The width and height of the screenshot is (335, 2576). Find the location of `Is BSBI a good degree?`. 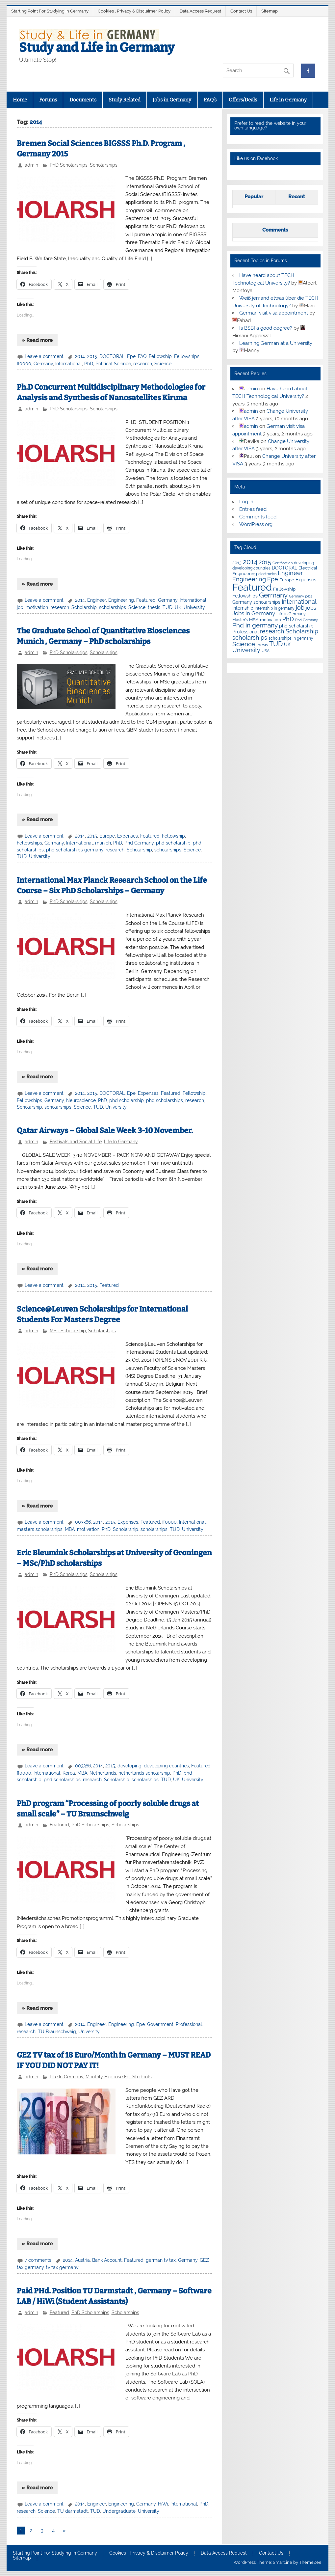

Is BSBI a good degree? is located at coordinates (265, 328).